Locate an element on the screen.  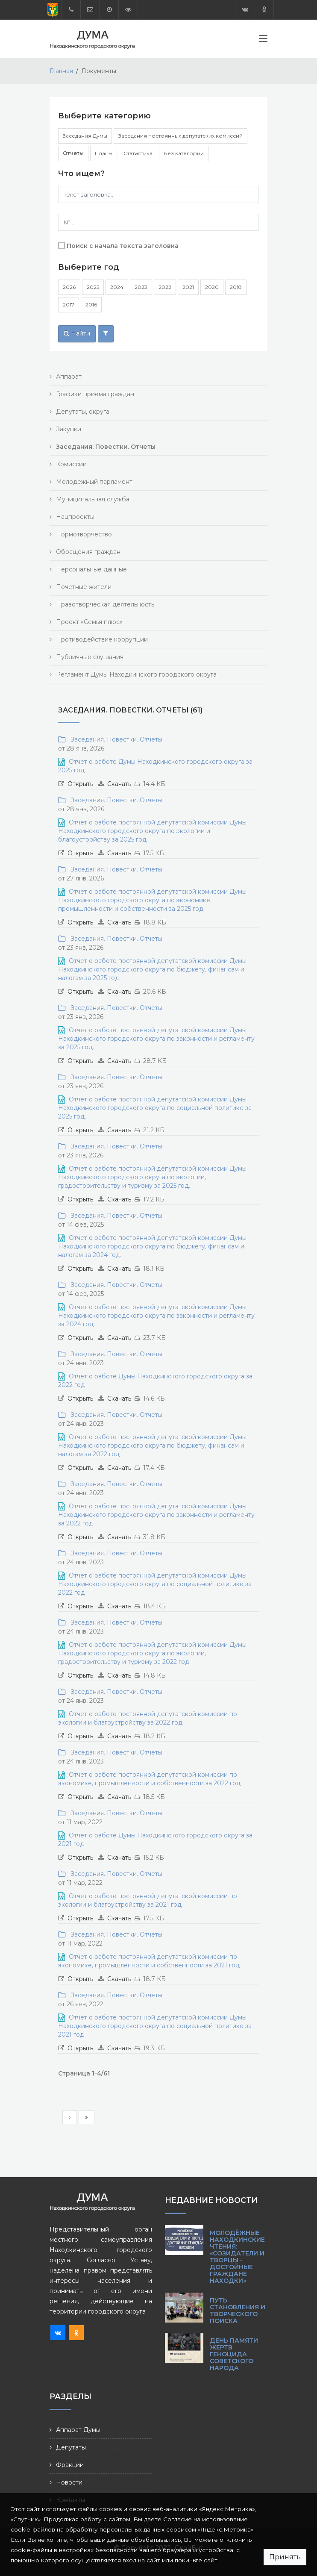
Поиск с начала текста заголовка is located at coordinates (123, 246).